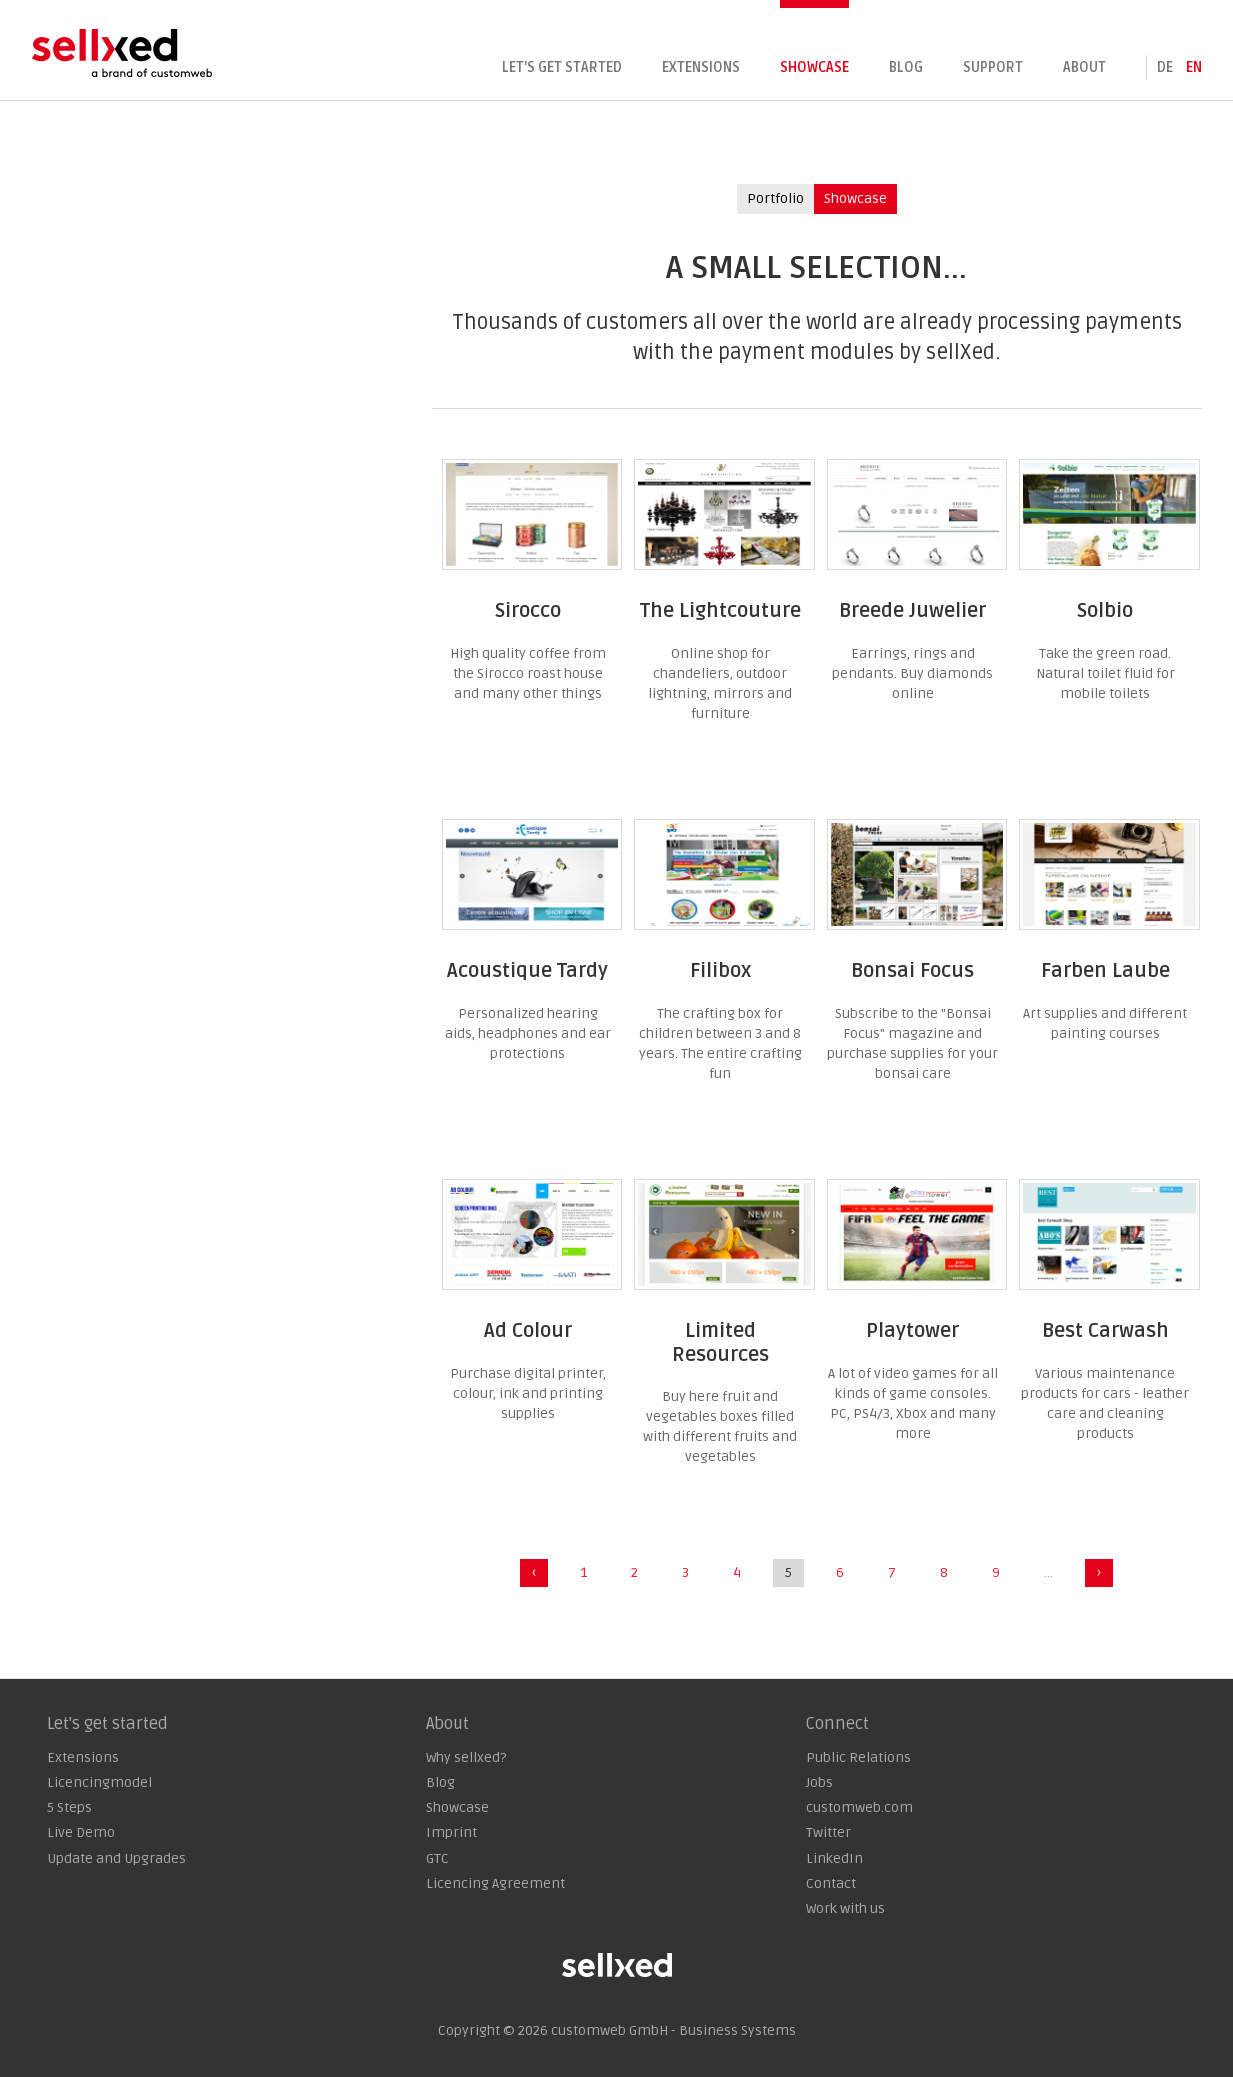  What do you see at coordinates (858, 1757) in the screenshot?
I see `Public Relations` at bounding box center [858, 1757].